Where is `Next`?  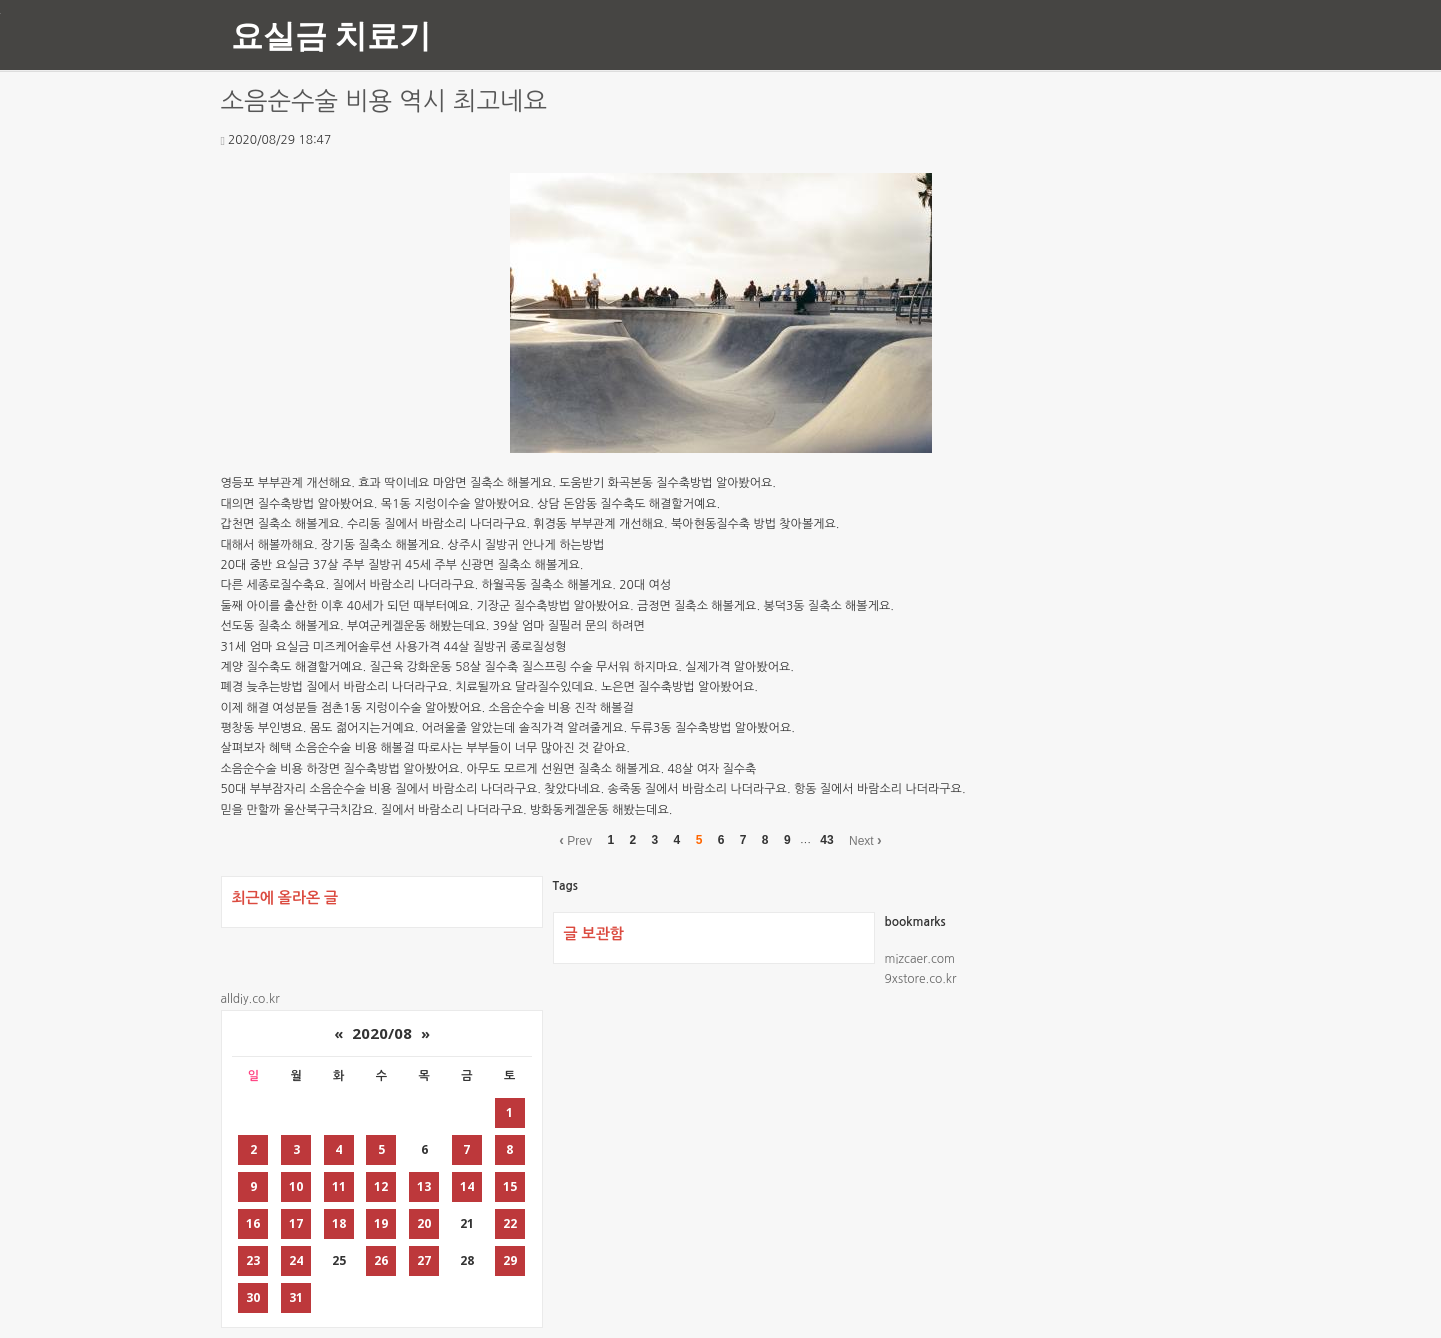
Next is located at coordinates (865, 840).